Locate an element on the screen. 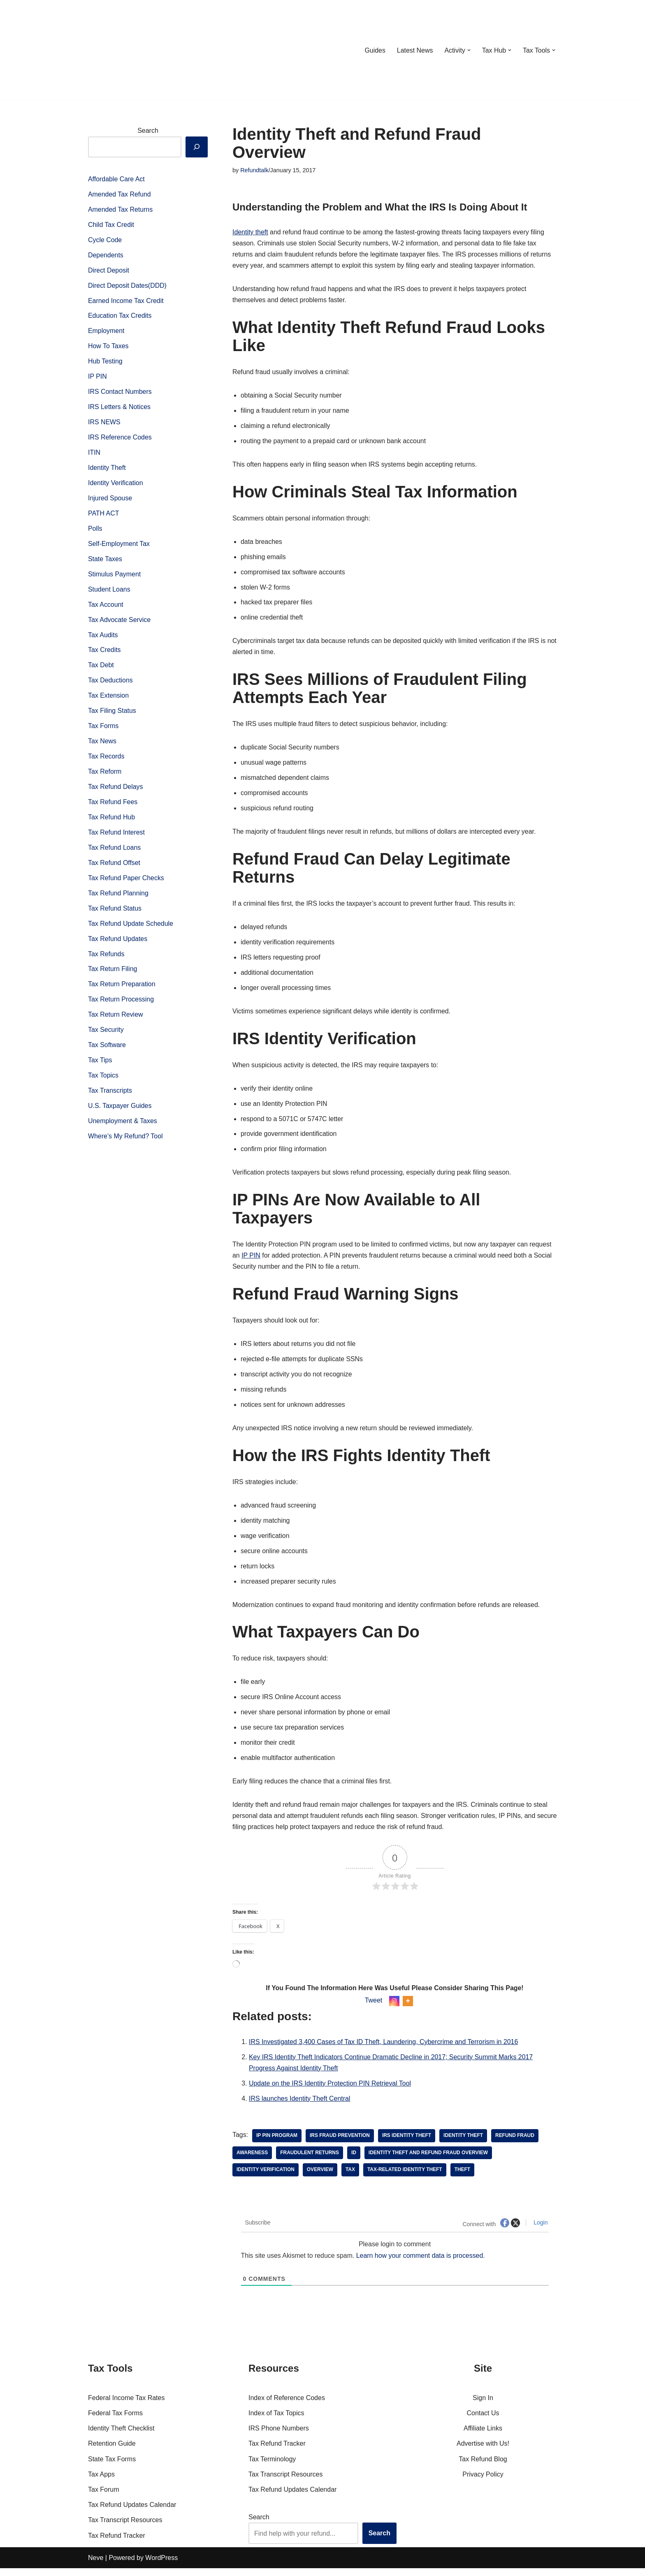  Tax Transcript Resources is located at coordinates (125, 2527).